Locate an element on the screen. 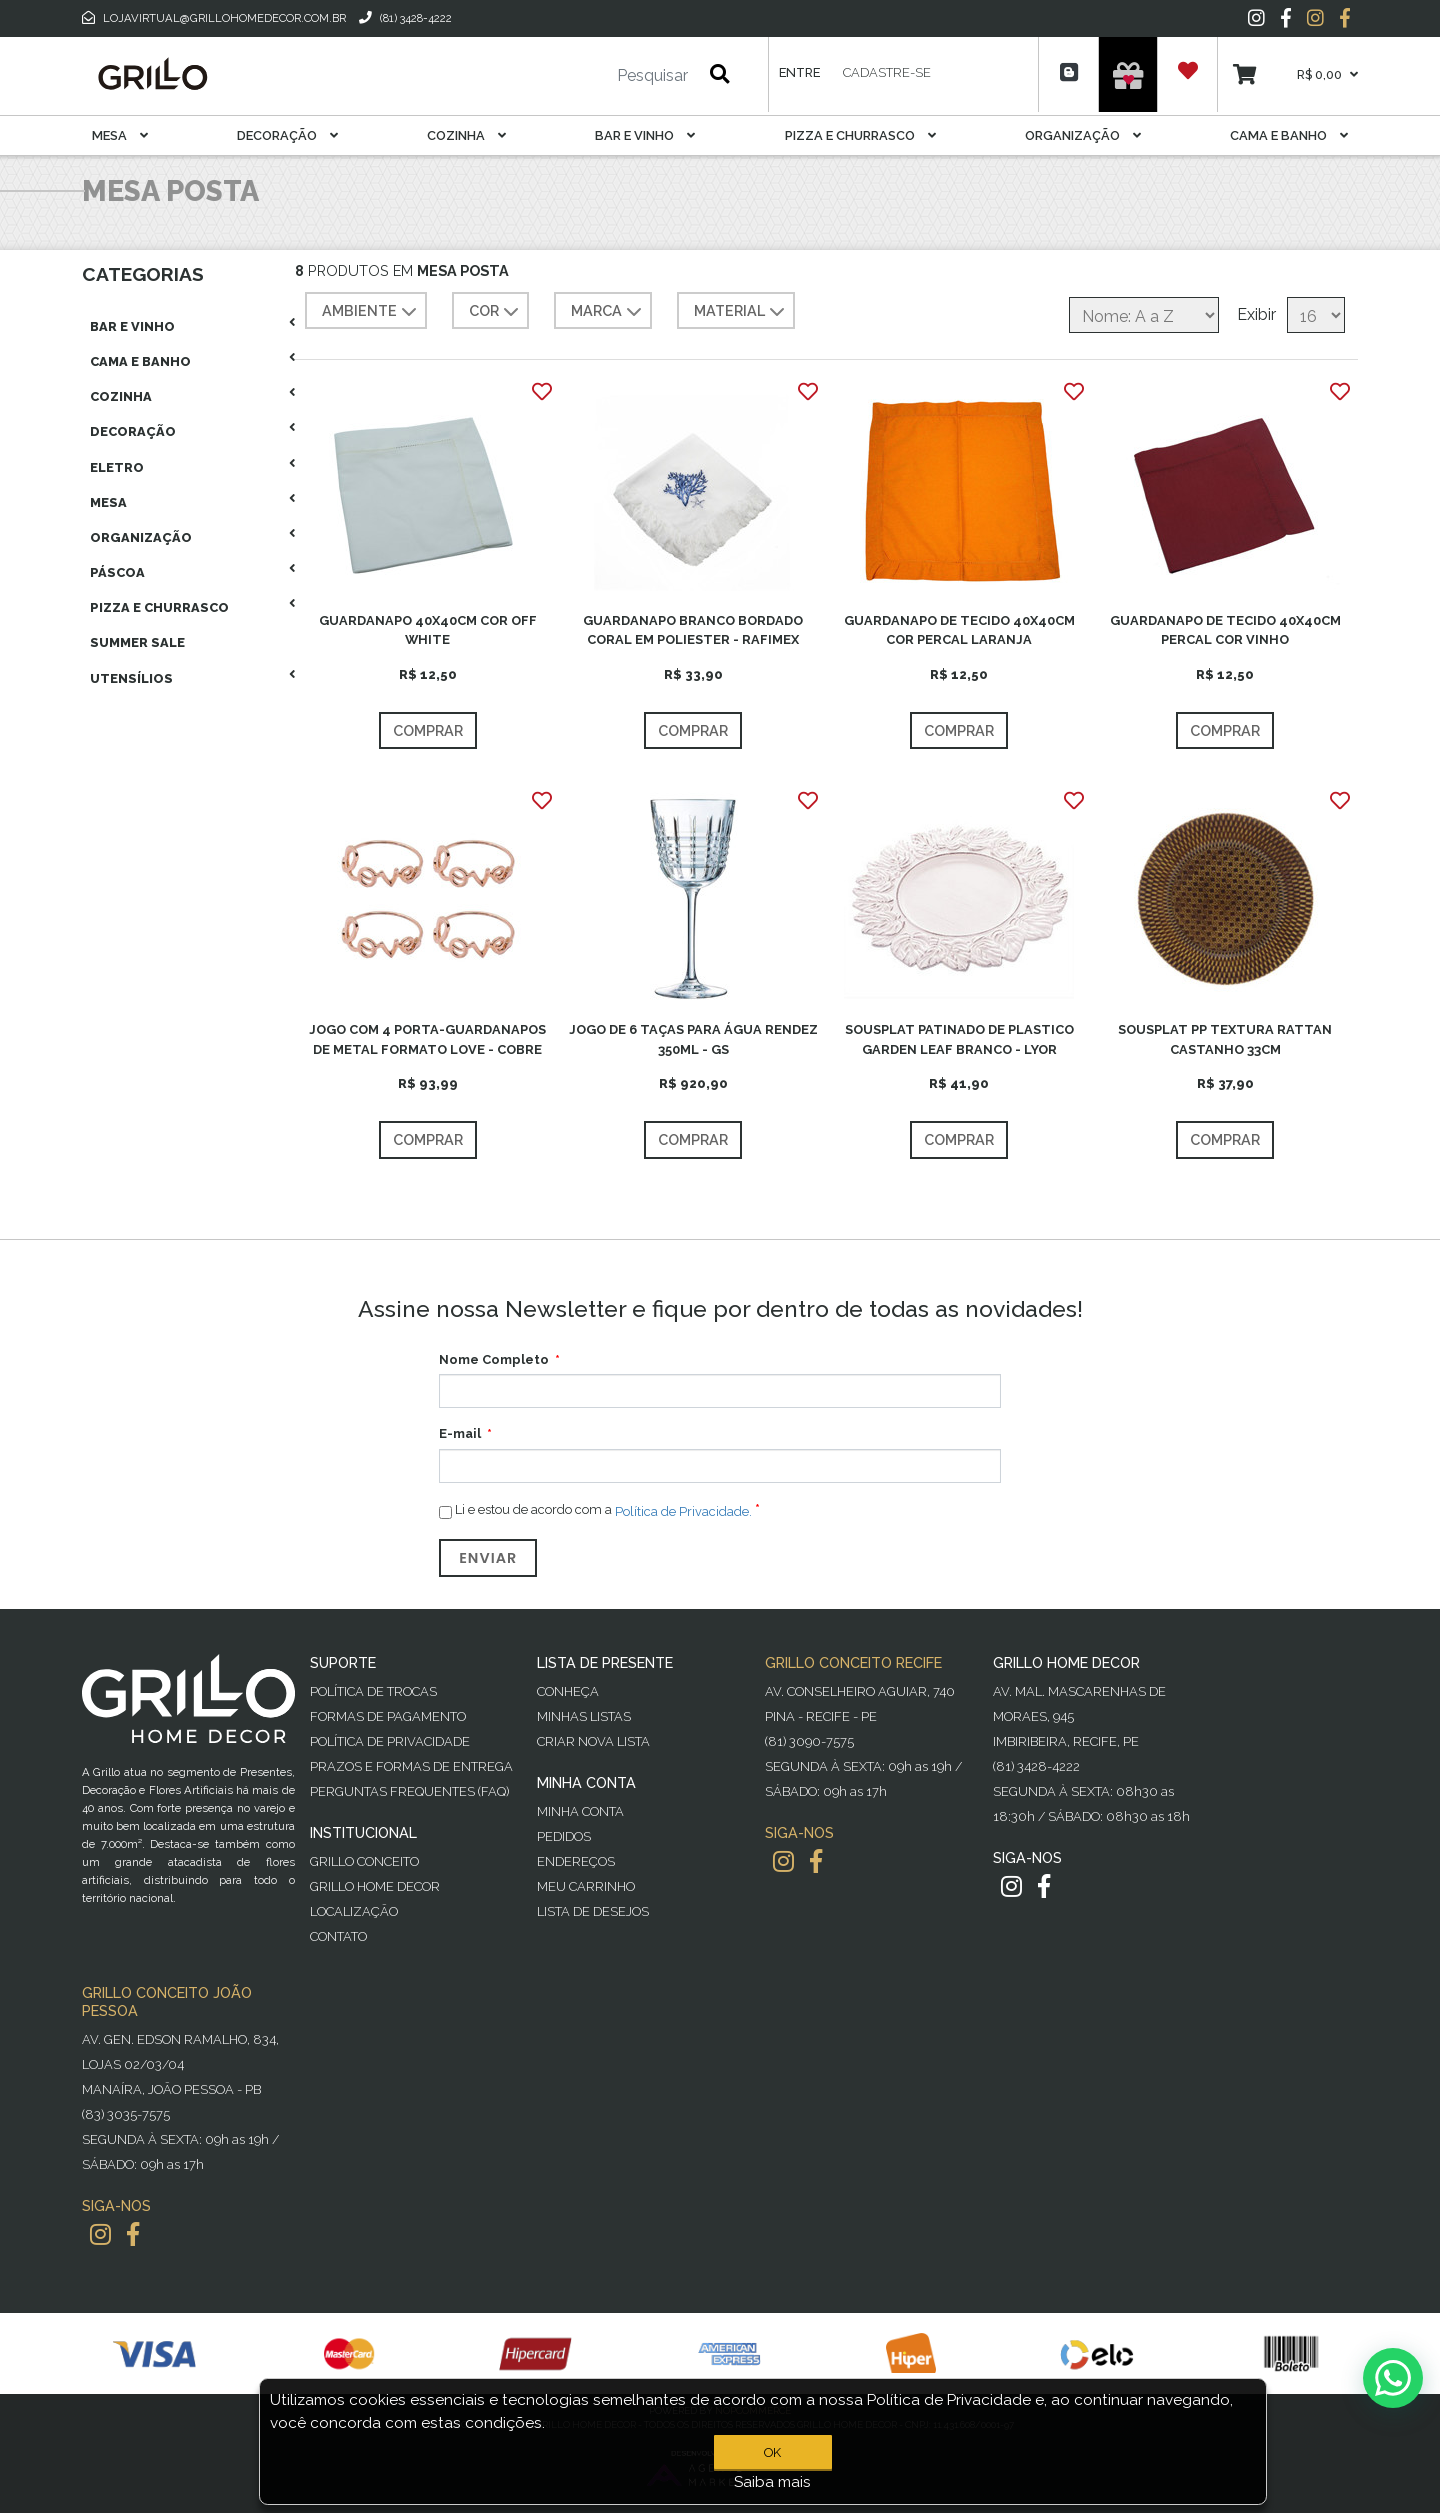 This screenshot has width=1440, height=2513. Localização is located at coordinates (354, 1911).